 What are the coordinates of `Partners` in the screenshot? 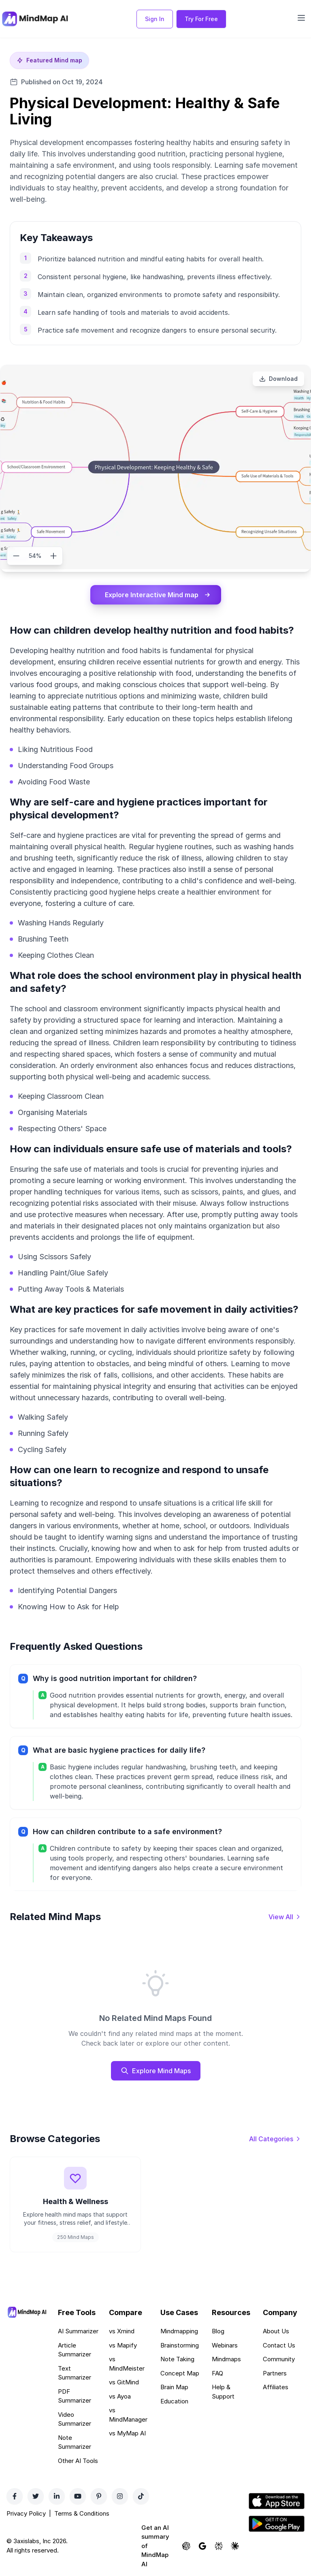 It's located at (275, 2373).